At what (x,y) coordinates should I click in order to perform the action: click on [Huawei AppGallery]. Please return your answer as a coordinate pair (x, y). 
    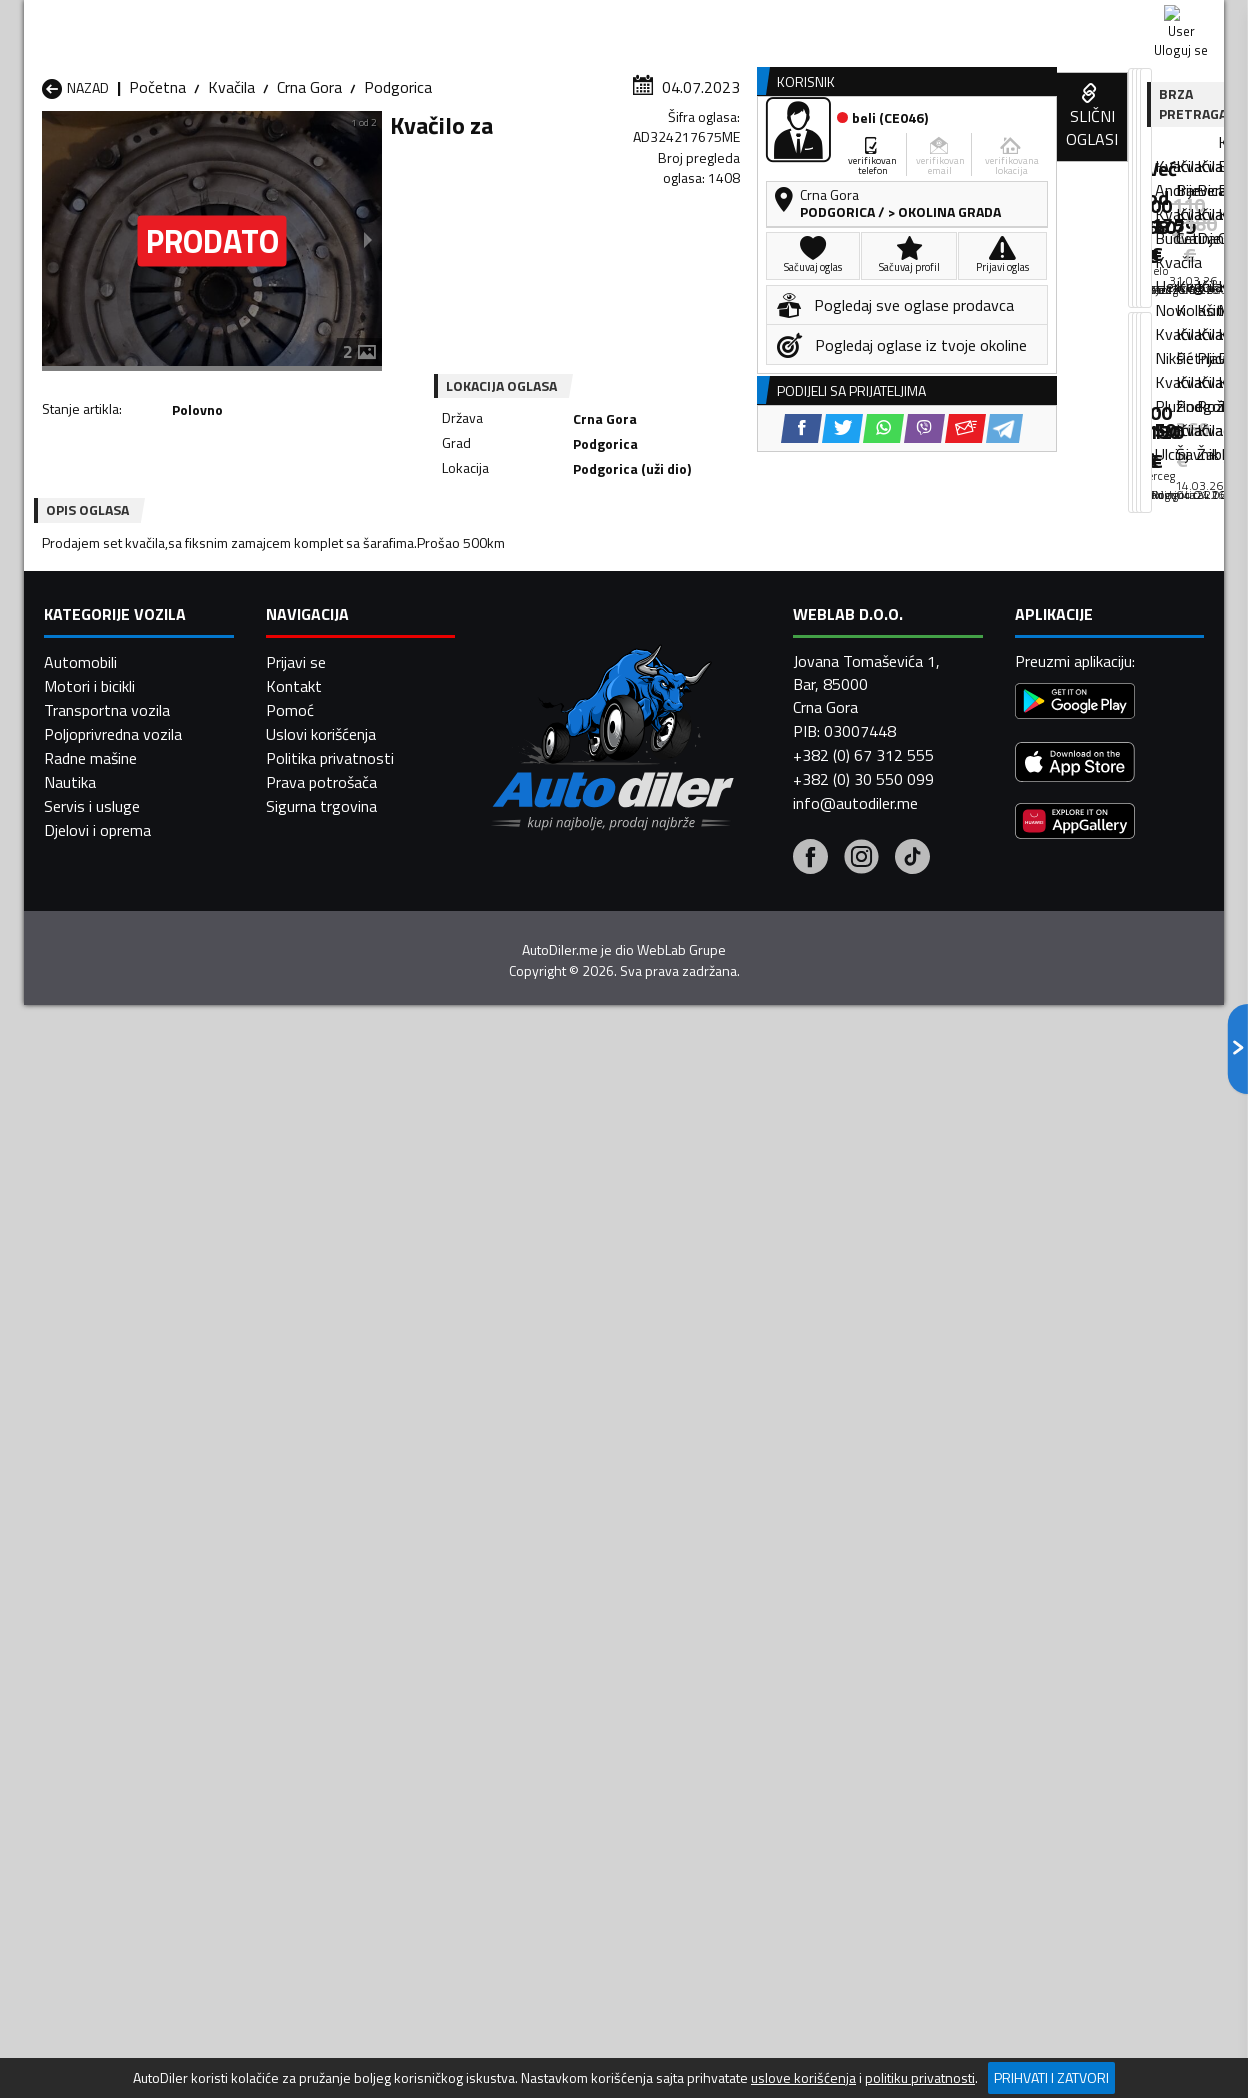
    Looking at the image, I should click on (1075, 1973).